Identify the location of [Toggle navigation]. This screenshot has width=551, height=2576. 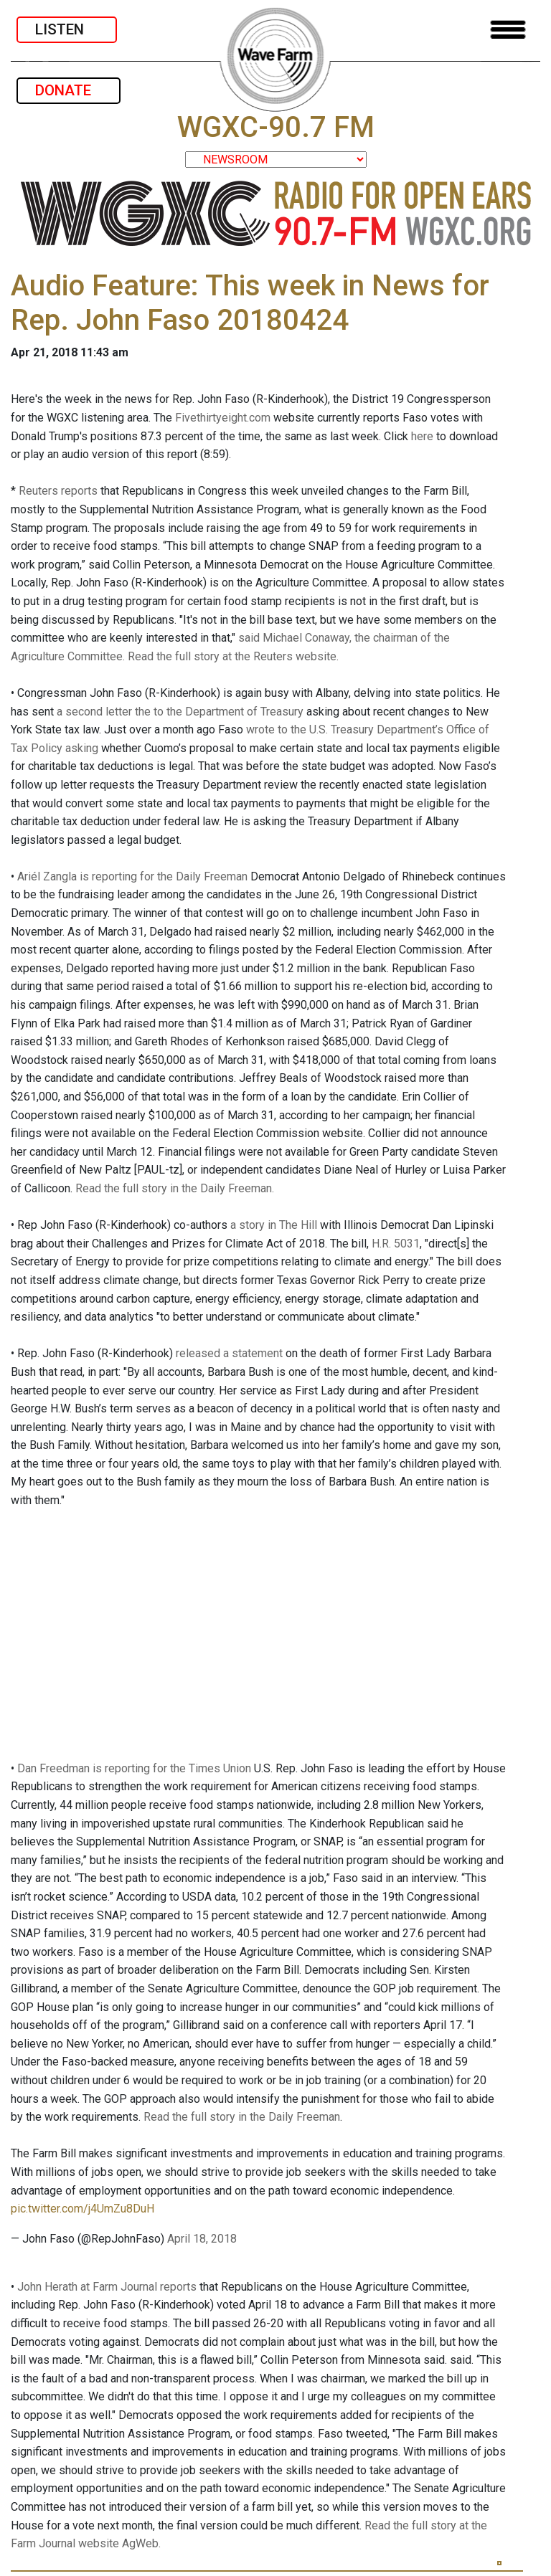
(507, 29).